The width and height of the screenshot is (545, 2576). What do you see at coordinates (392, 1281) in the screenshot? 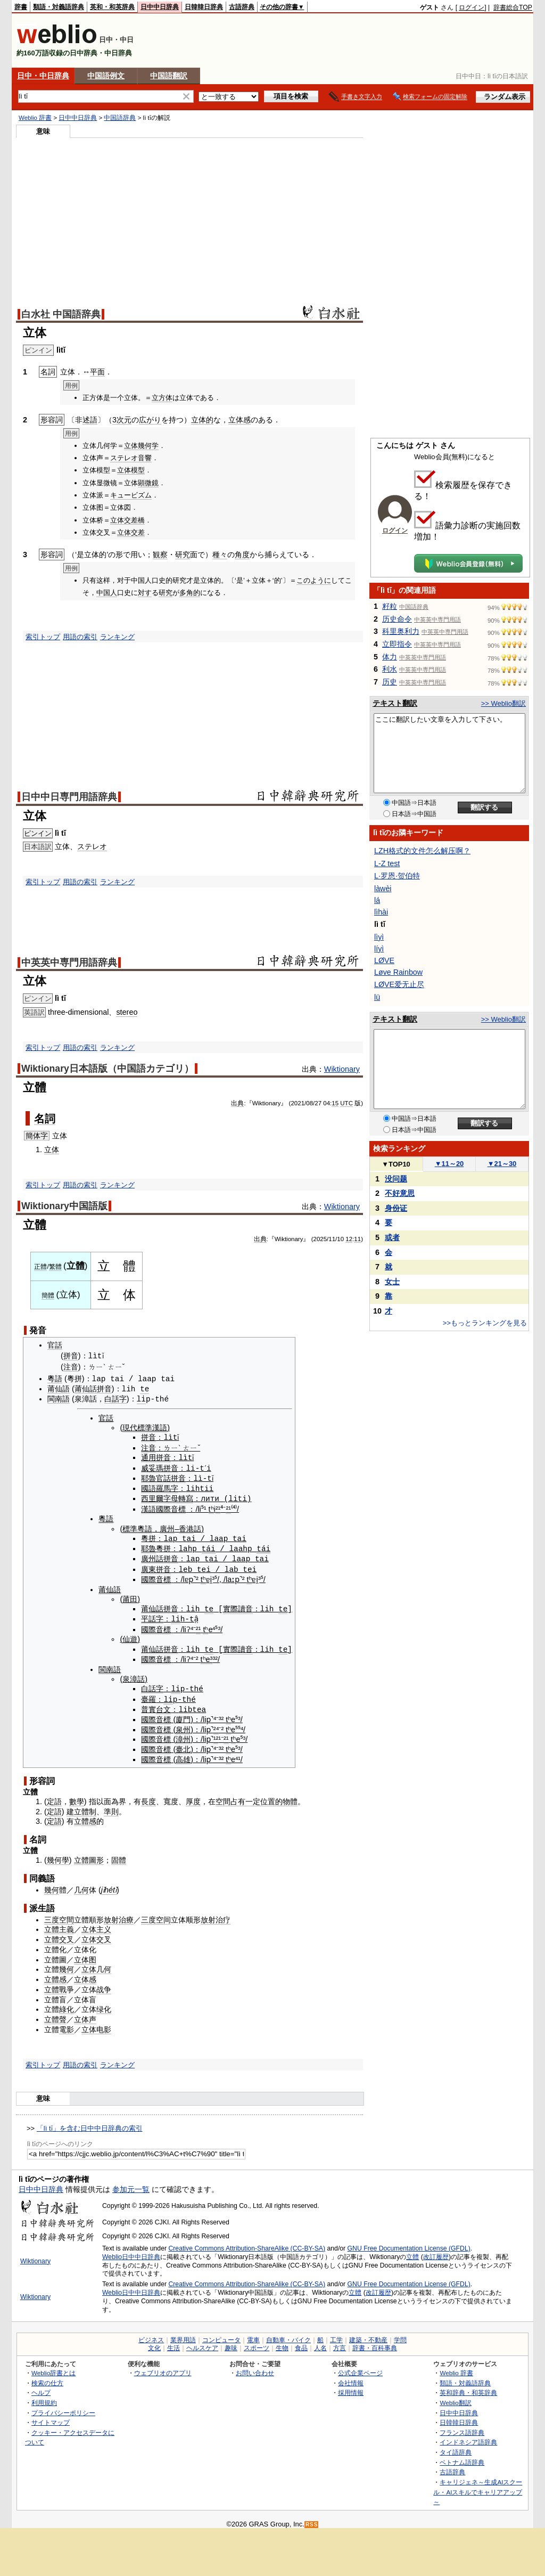
I see `女士` at bounding box center [392, 1281].